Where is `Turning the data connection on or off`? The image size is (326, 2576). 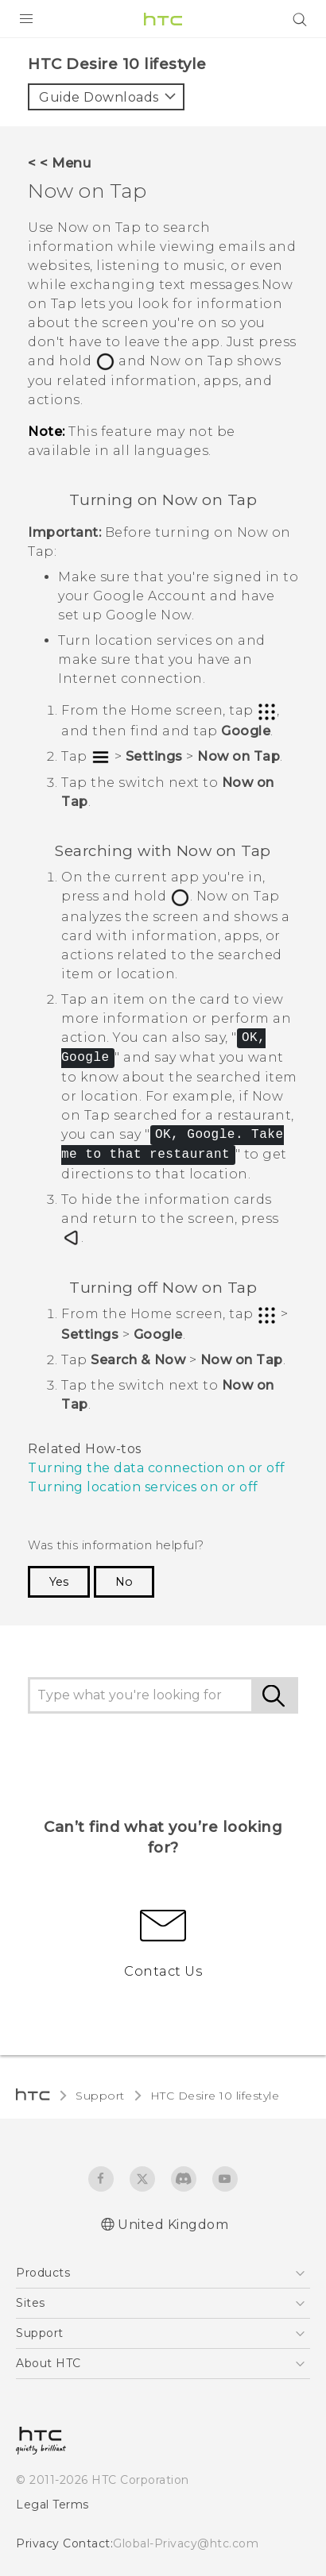 Turning the data connection on or off is located at coordinates (145, 1343).